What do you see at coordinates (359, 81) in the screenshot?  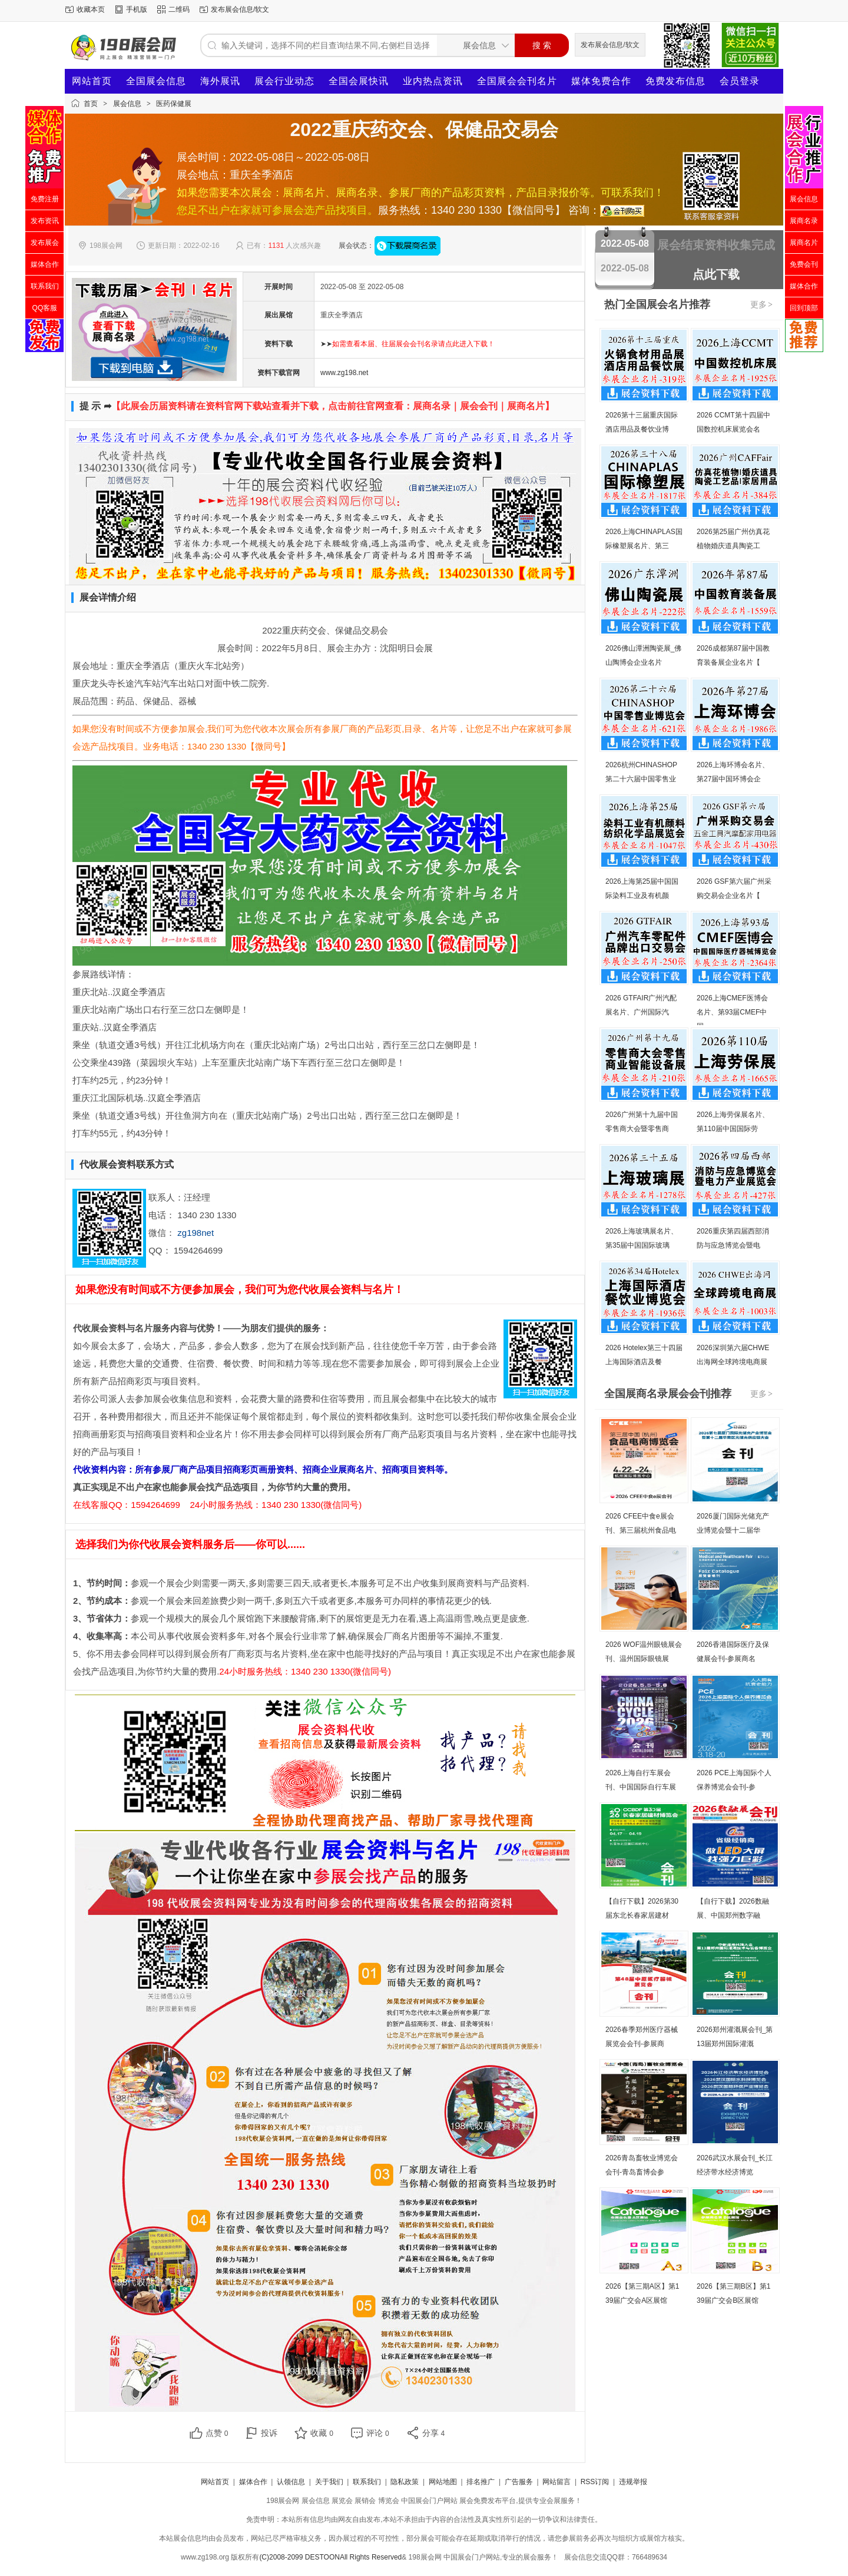 I see `全国会展快讯` at bounding box center [359, 81].